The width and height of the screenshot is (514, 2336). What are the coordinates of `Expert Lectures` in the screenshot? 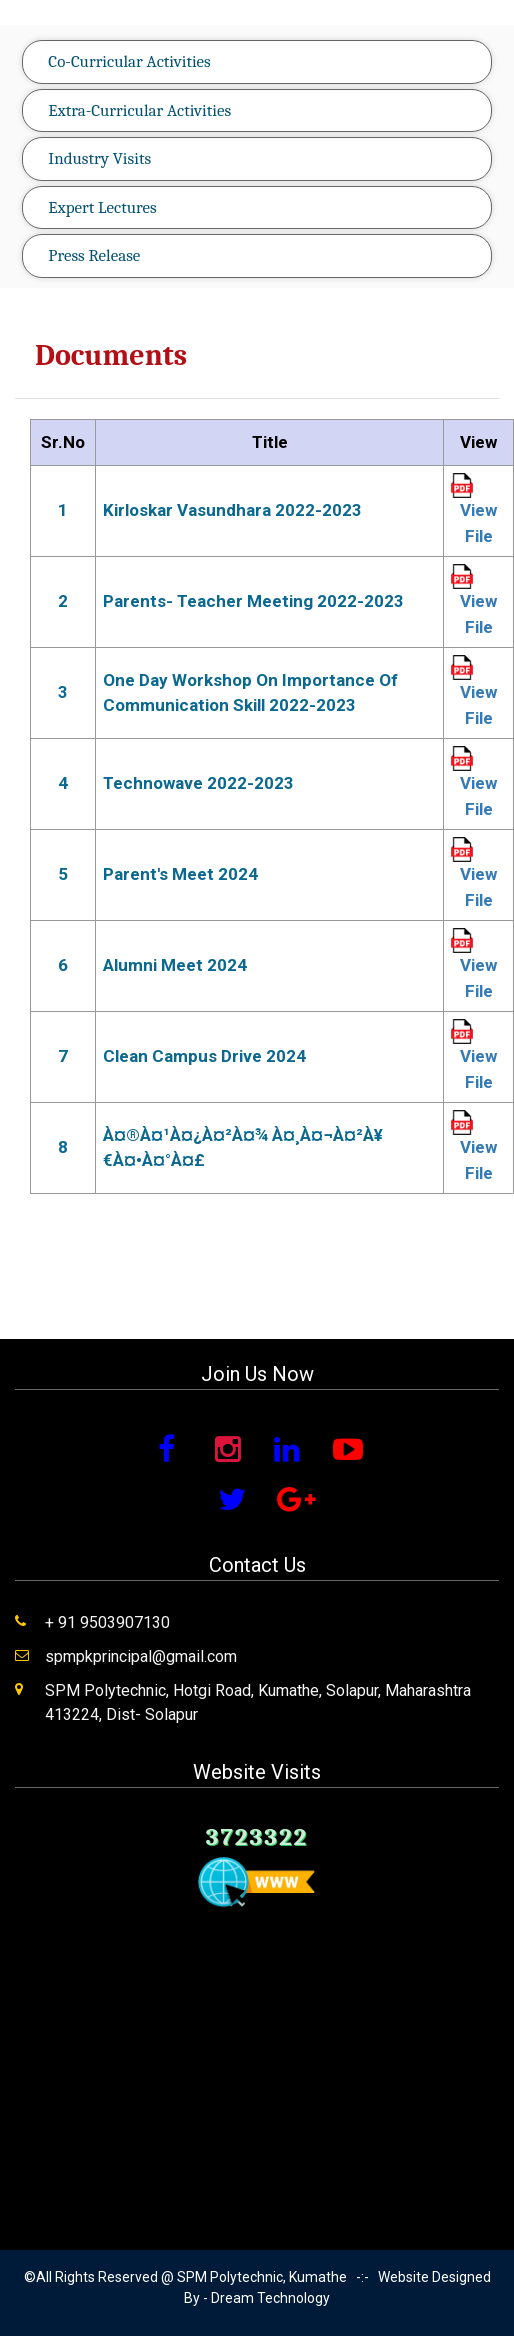 It's located at (102, 207).